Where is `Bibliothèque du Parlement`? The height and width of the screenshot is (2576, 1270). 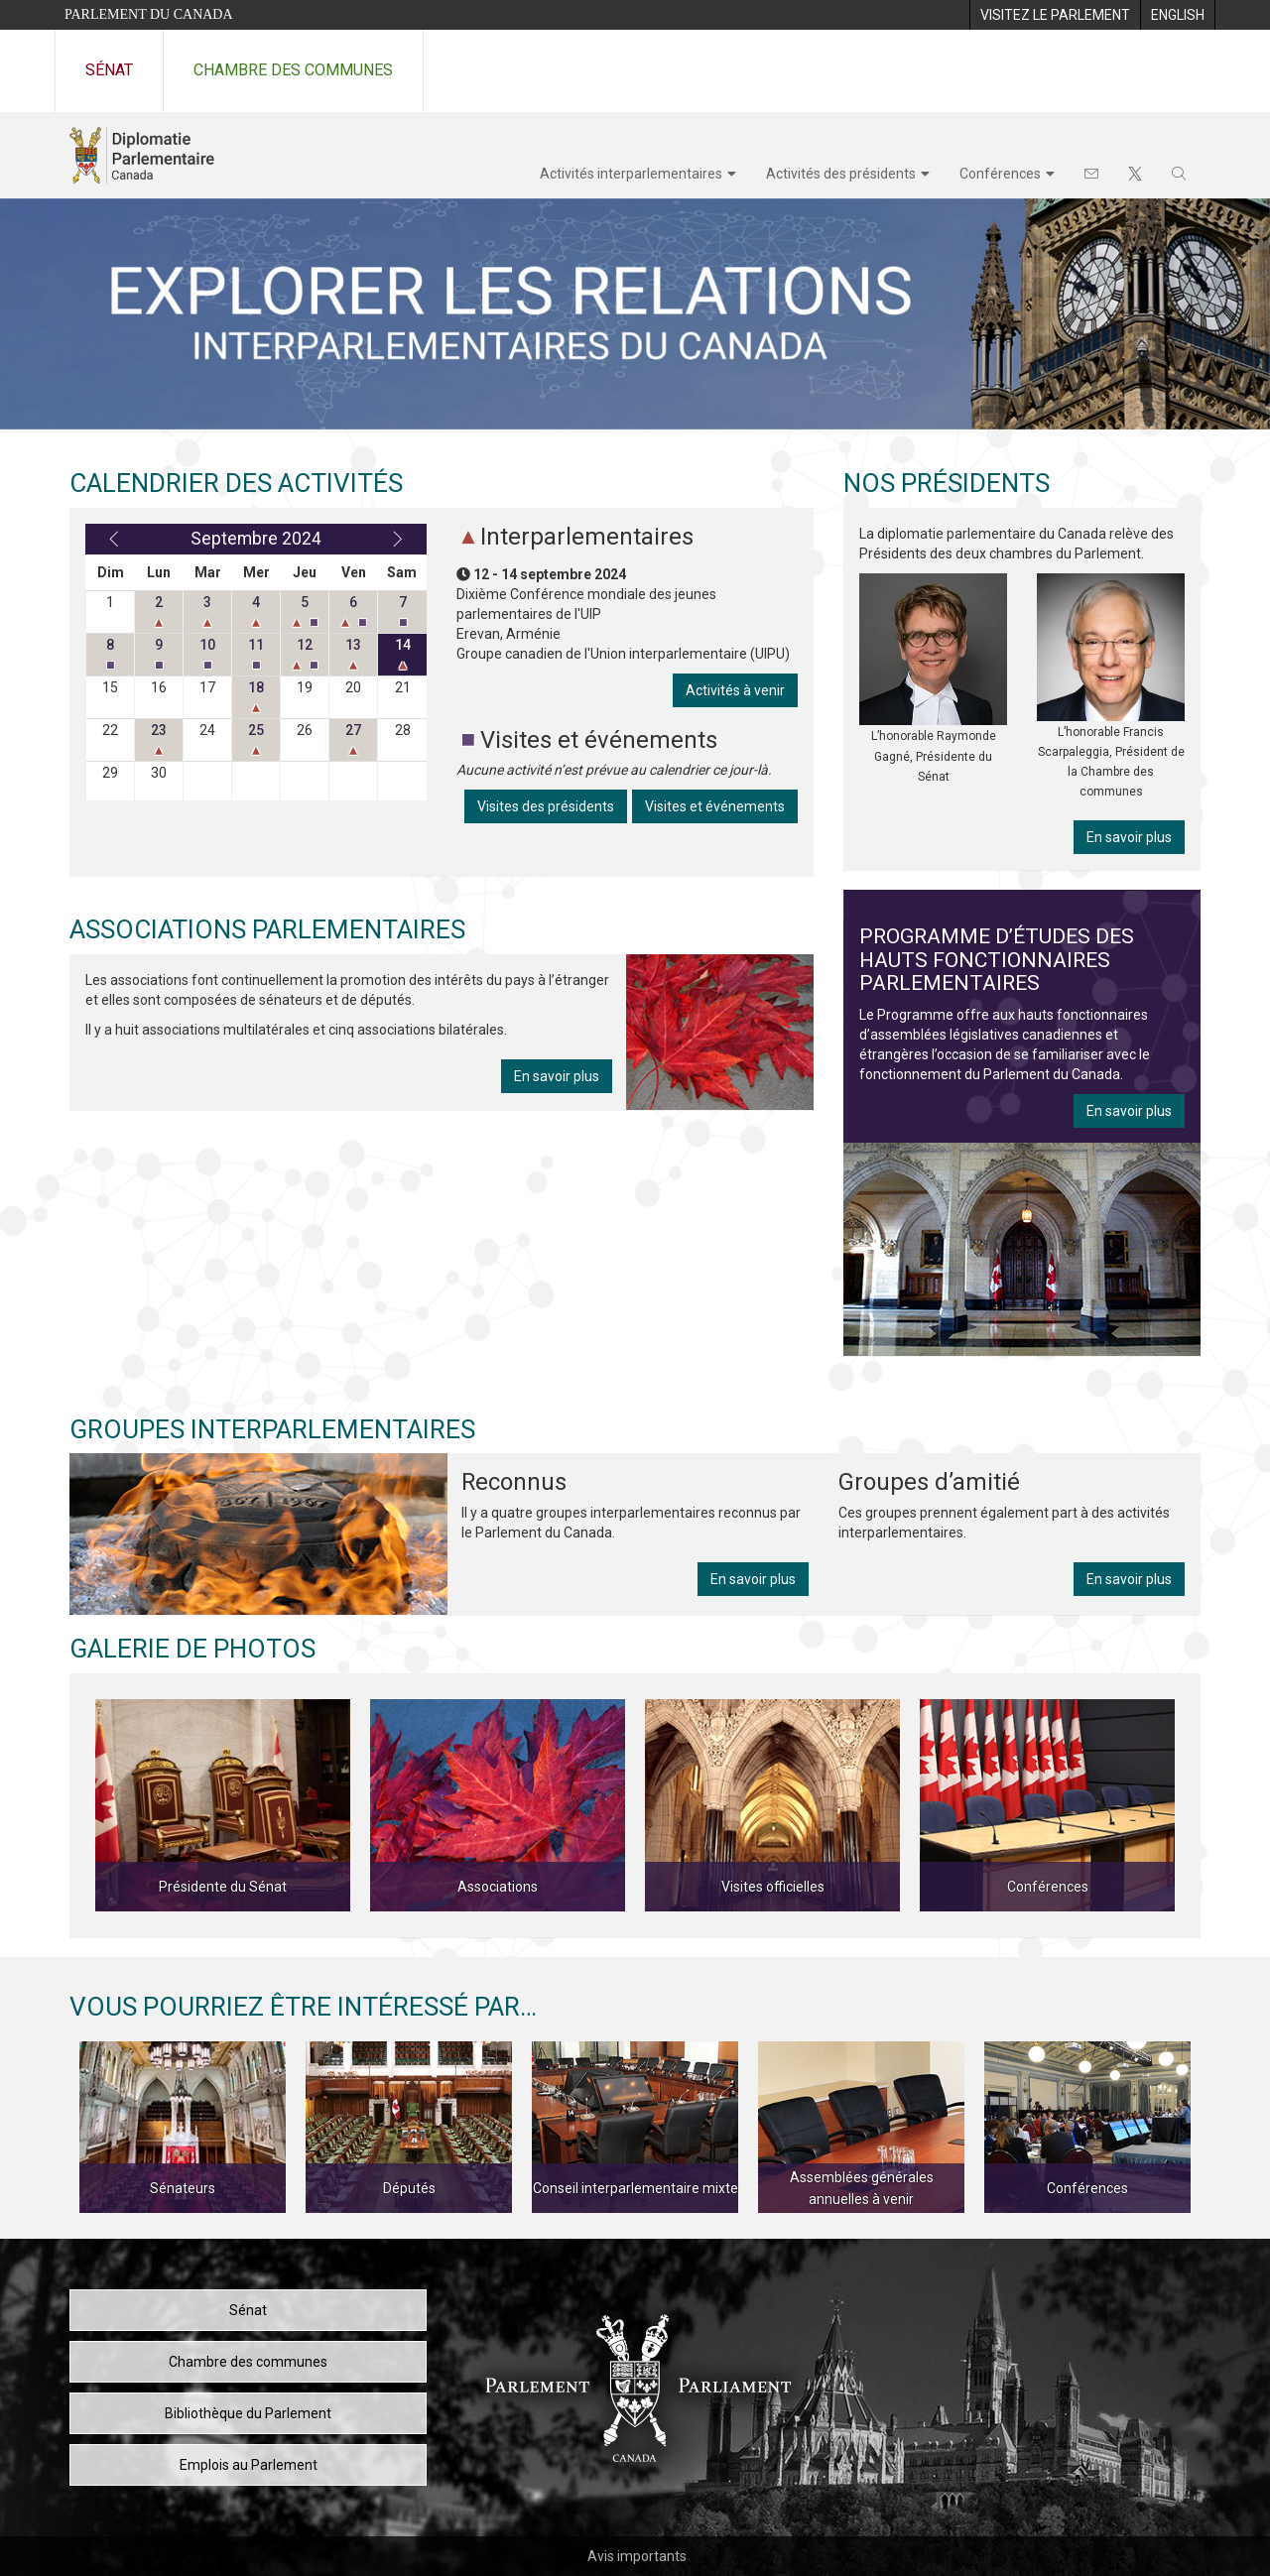 Bibliothèque du Parlement is located at coordinates (248, 2413).